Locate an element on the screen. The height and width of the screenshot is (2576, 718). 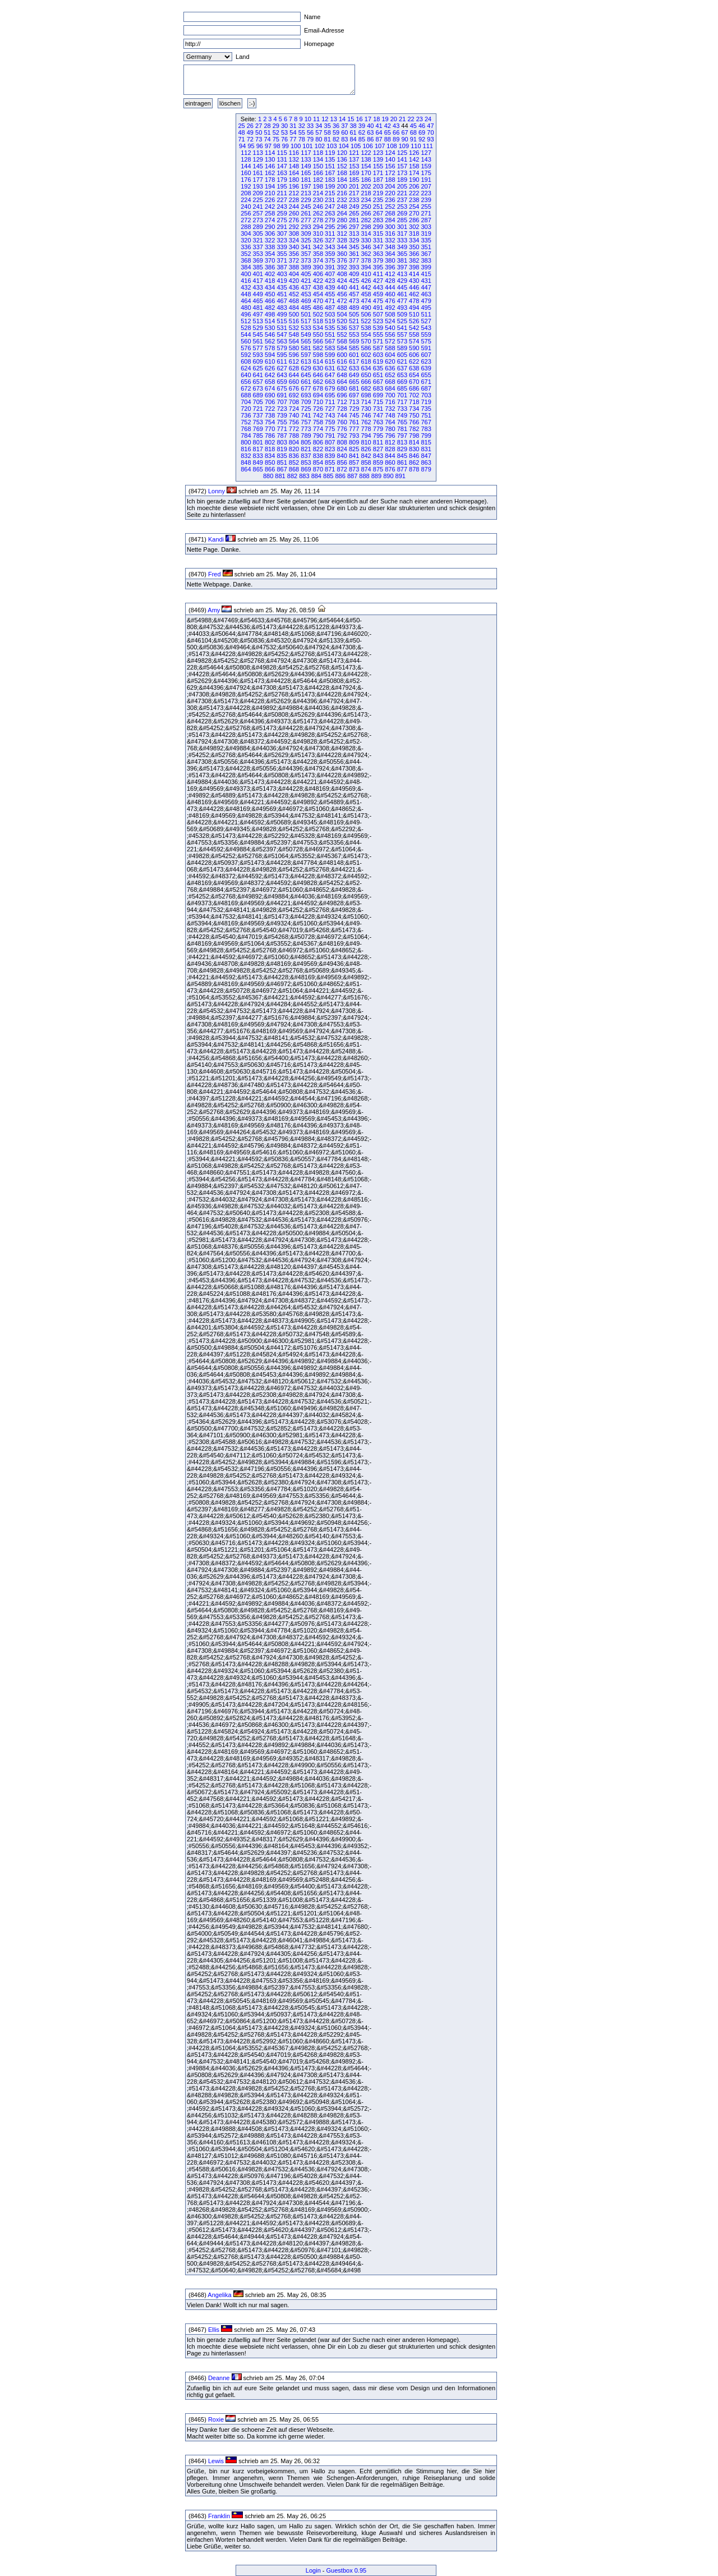
437 is located at coordinates (306, 287).